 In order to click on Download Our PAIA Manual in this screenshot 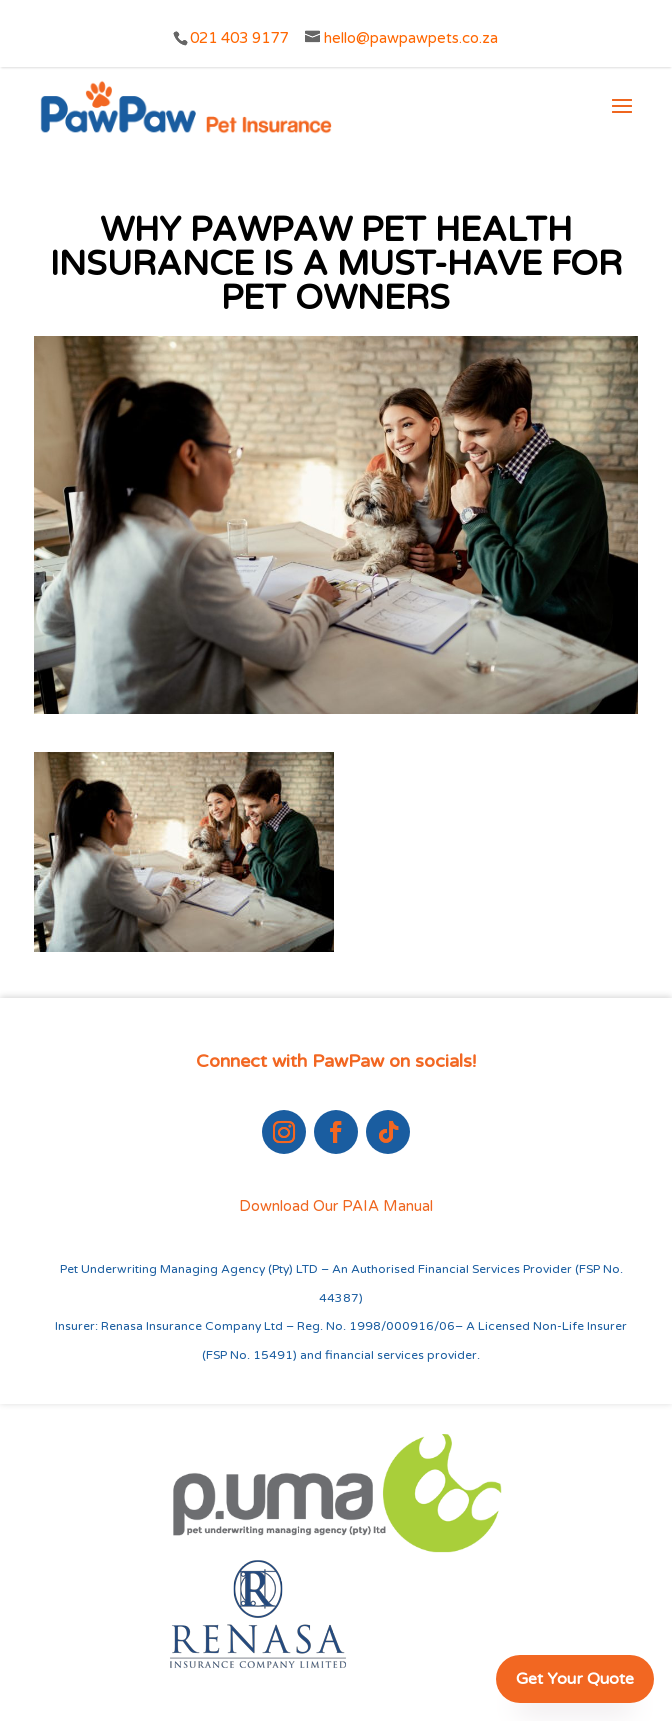, I will do `click(336, 1206)`.